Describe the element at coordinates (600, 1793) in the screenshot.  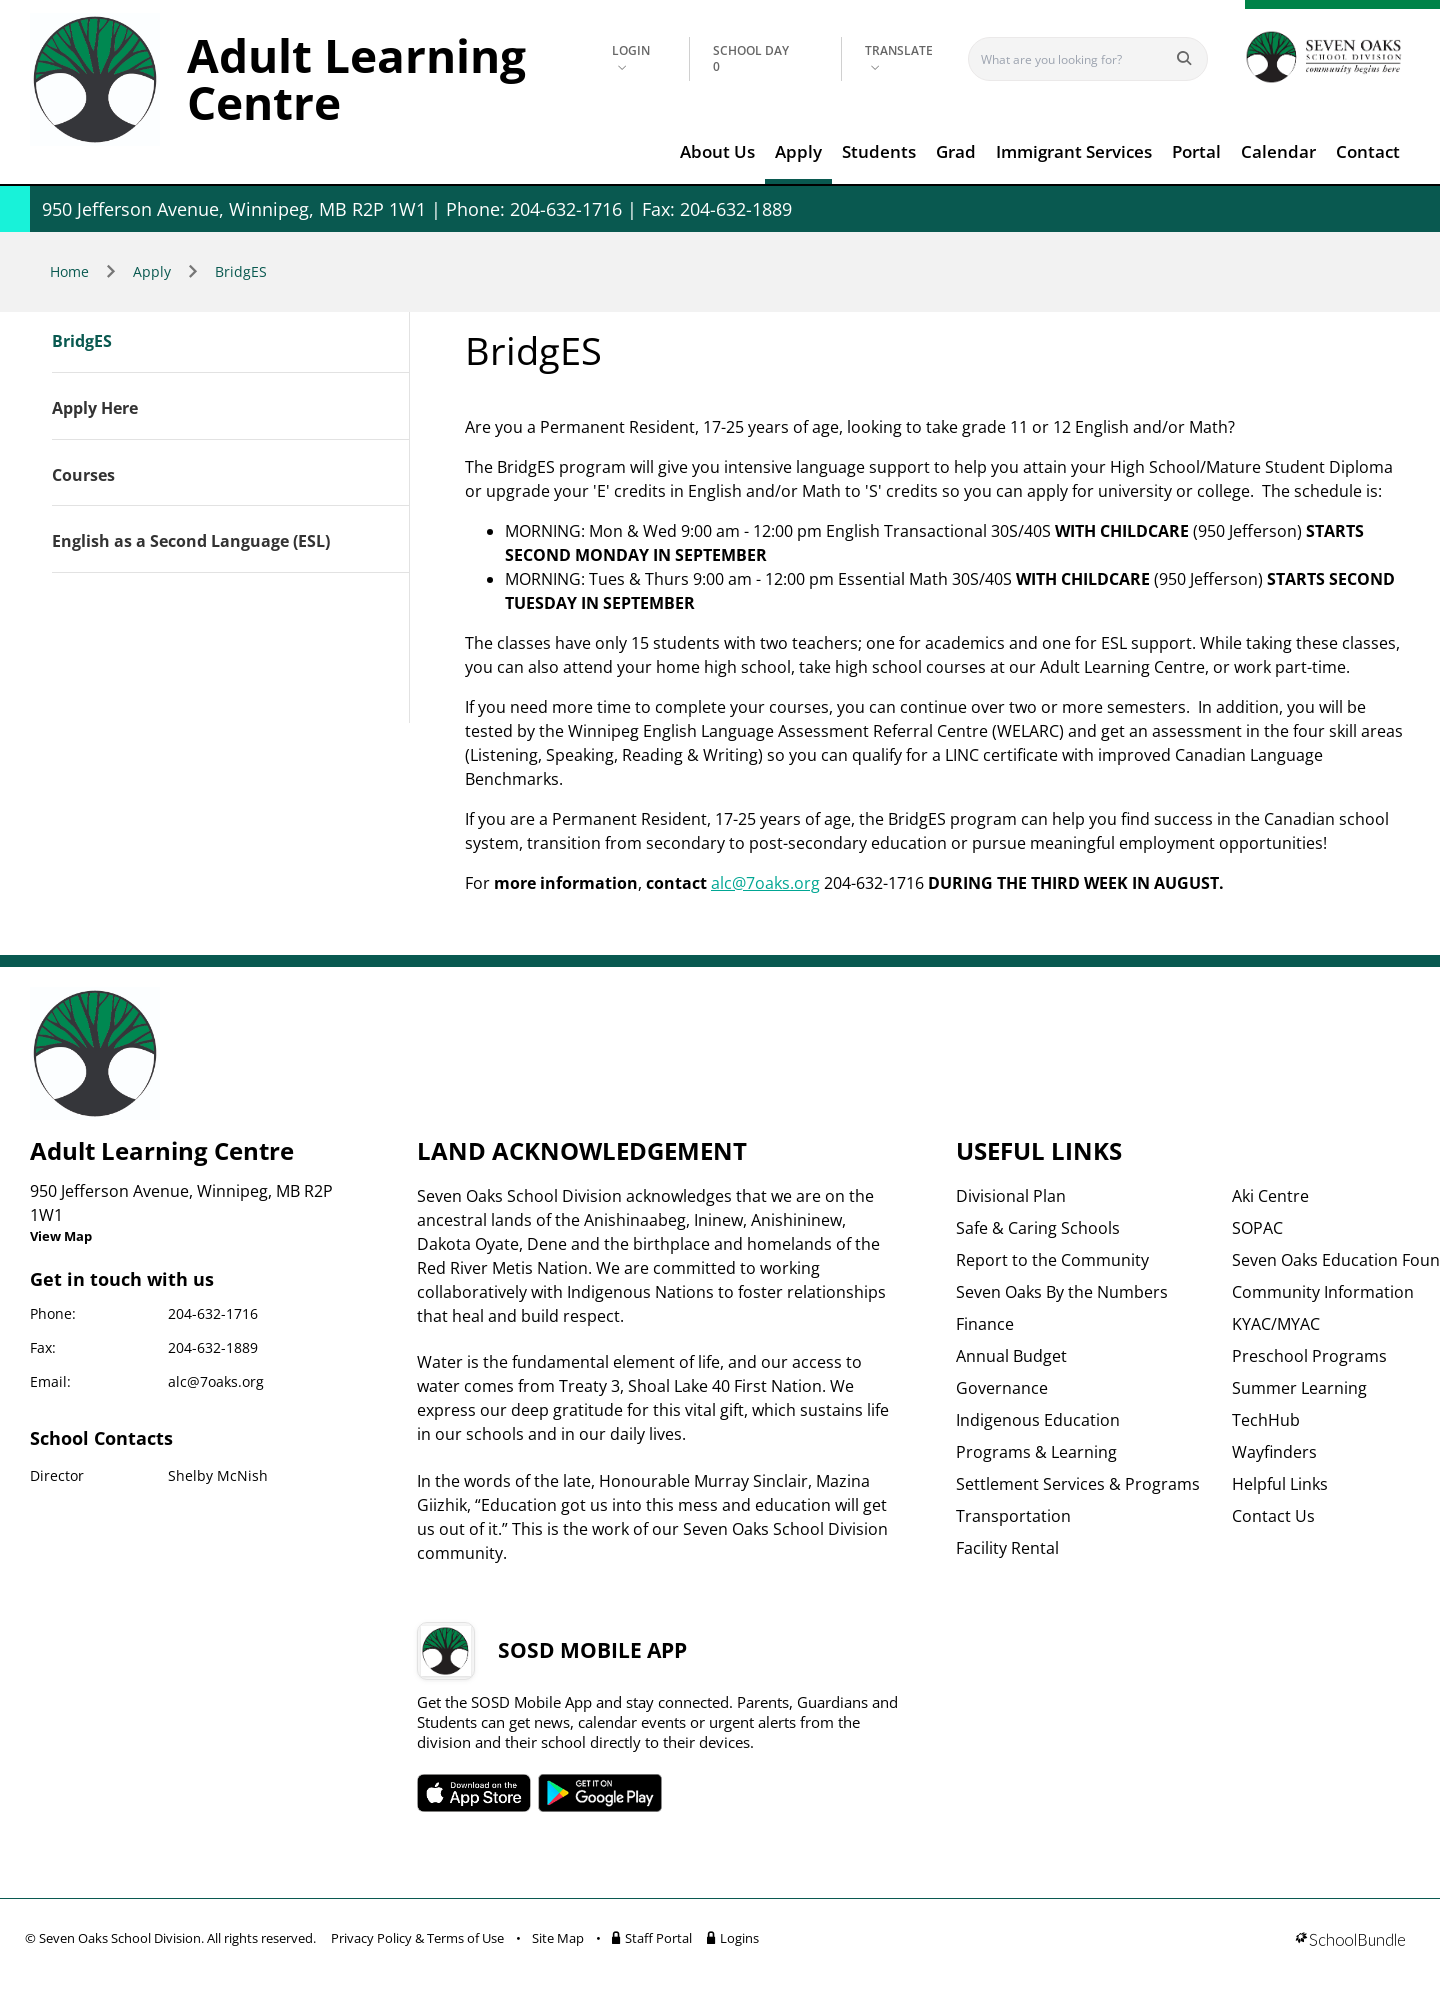
I see `SOSD android APP` at that location.